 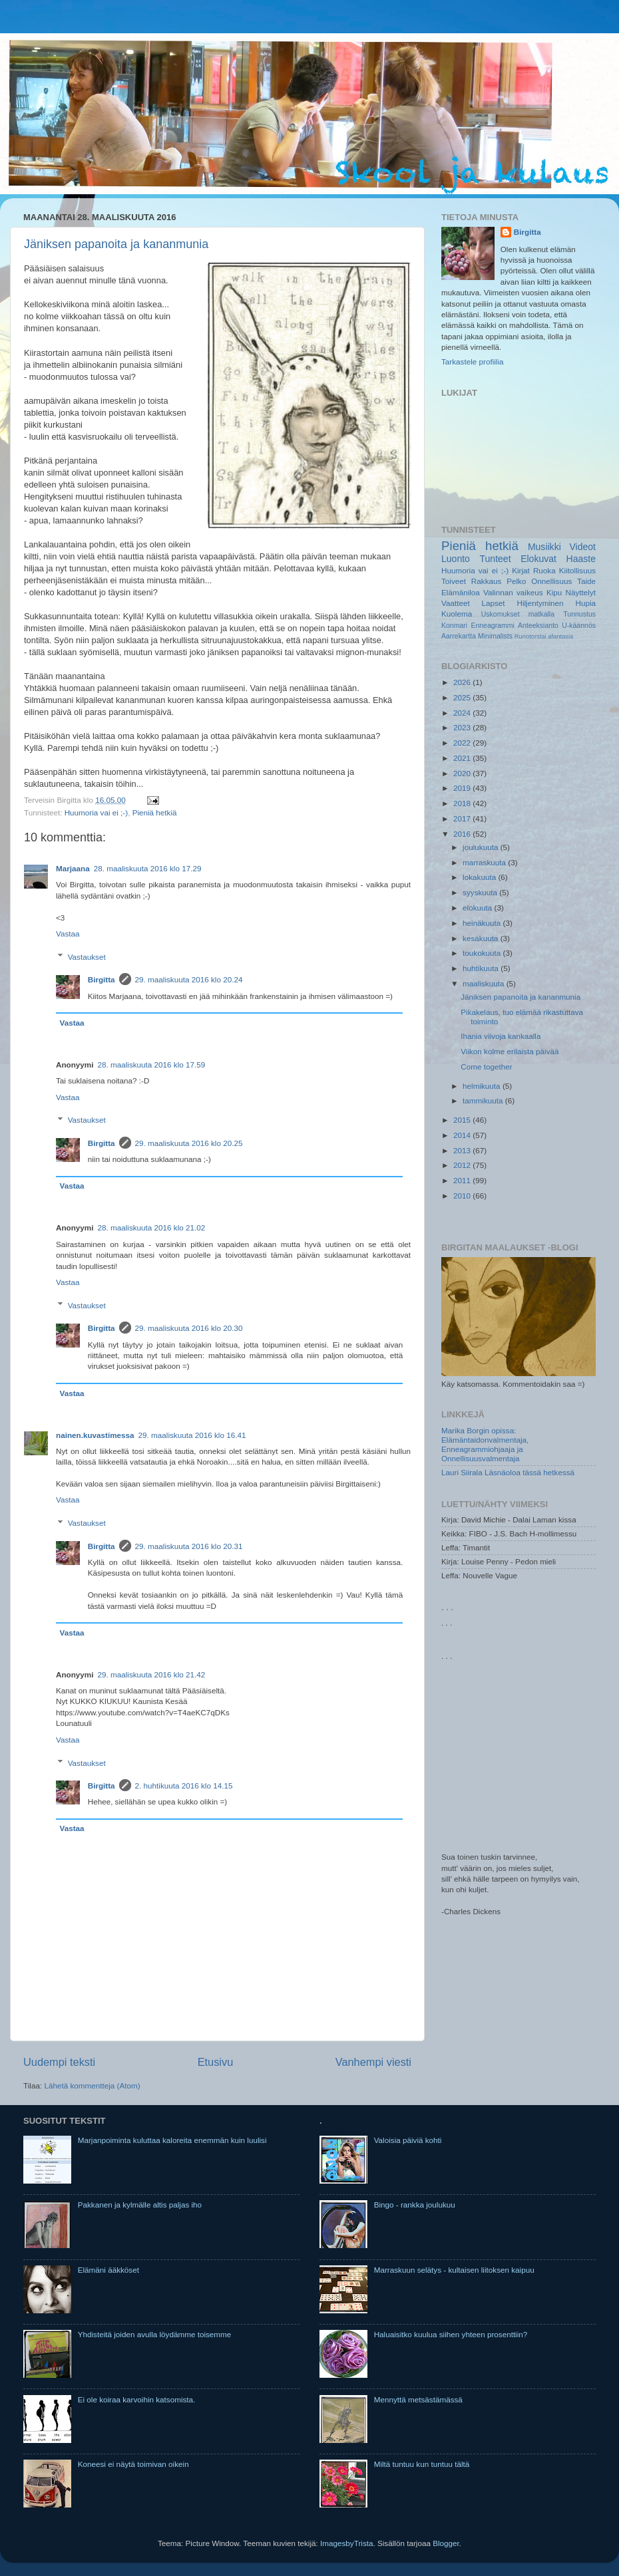 I want to click on Jäniksen papanoita ja kananmunia, so click(x=116, y=244).